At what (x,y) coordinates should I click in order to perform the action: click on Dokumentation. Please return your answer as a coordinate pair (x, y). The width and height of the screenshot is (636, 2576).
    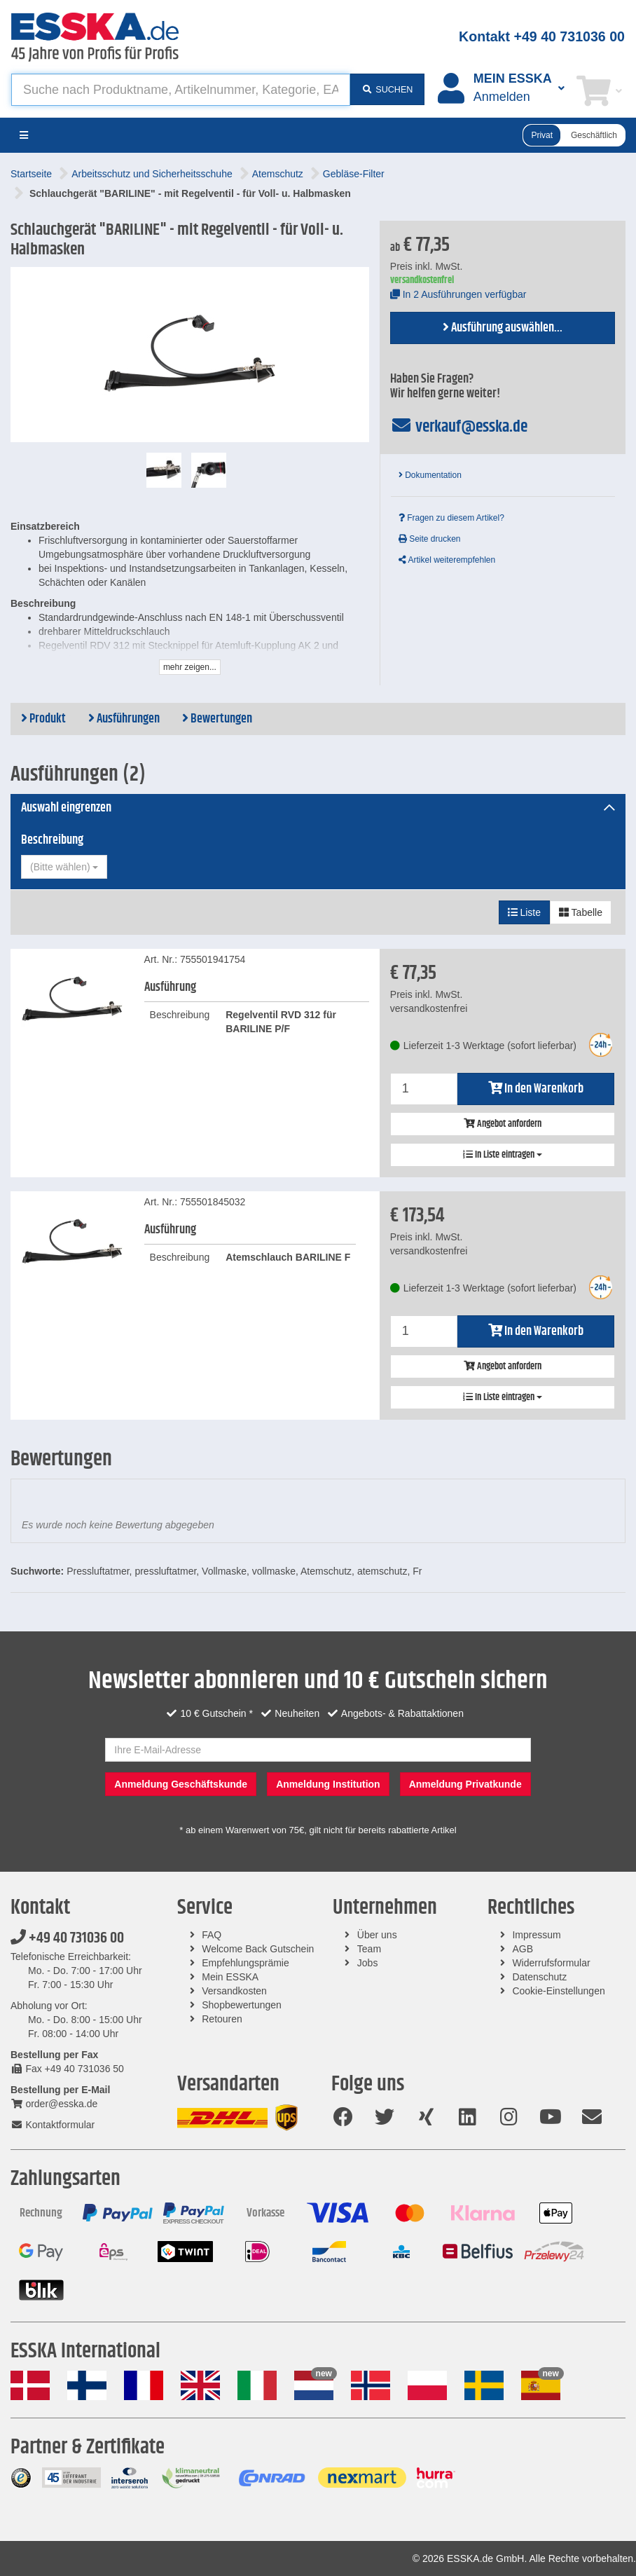
    Looking at the image, I should click on (430, 475).